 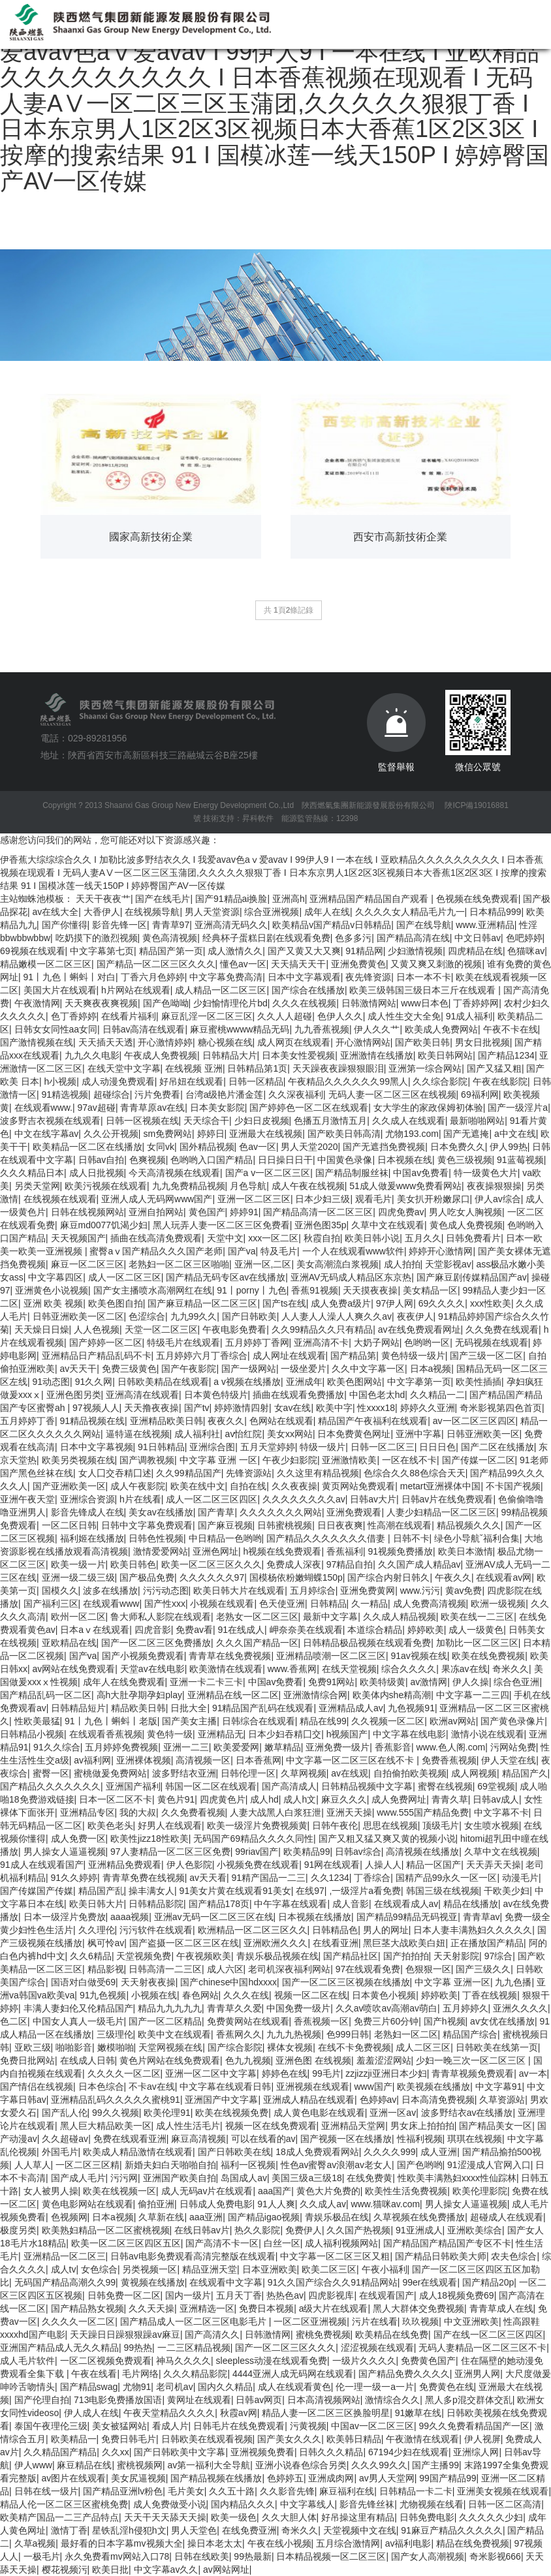 What do you see at coordinates (216, 1394) in the screenshot?
I see `日本黄色特级片` at bounding box center [216, 1394].